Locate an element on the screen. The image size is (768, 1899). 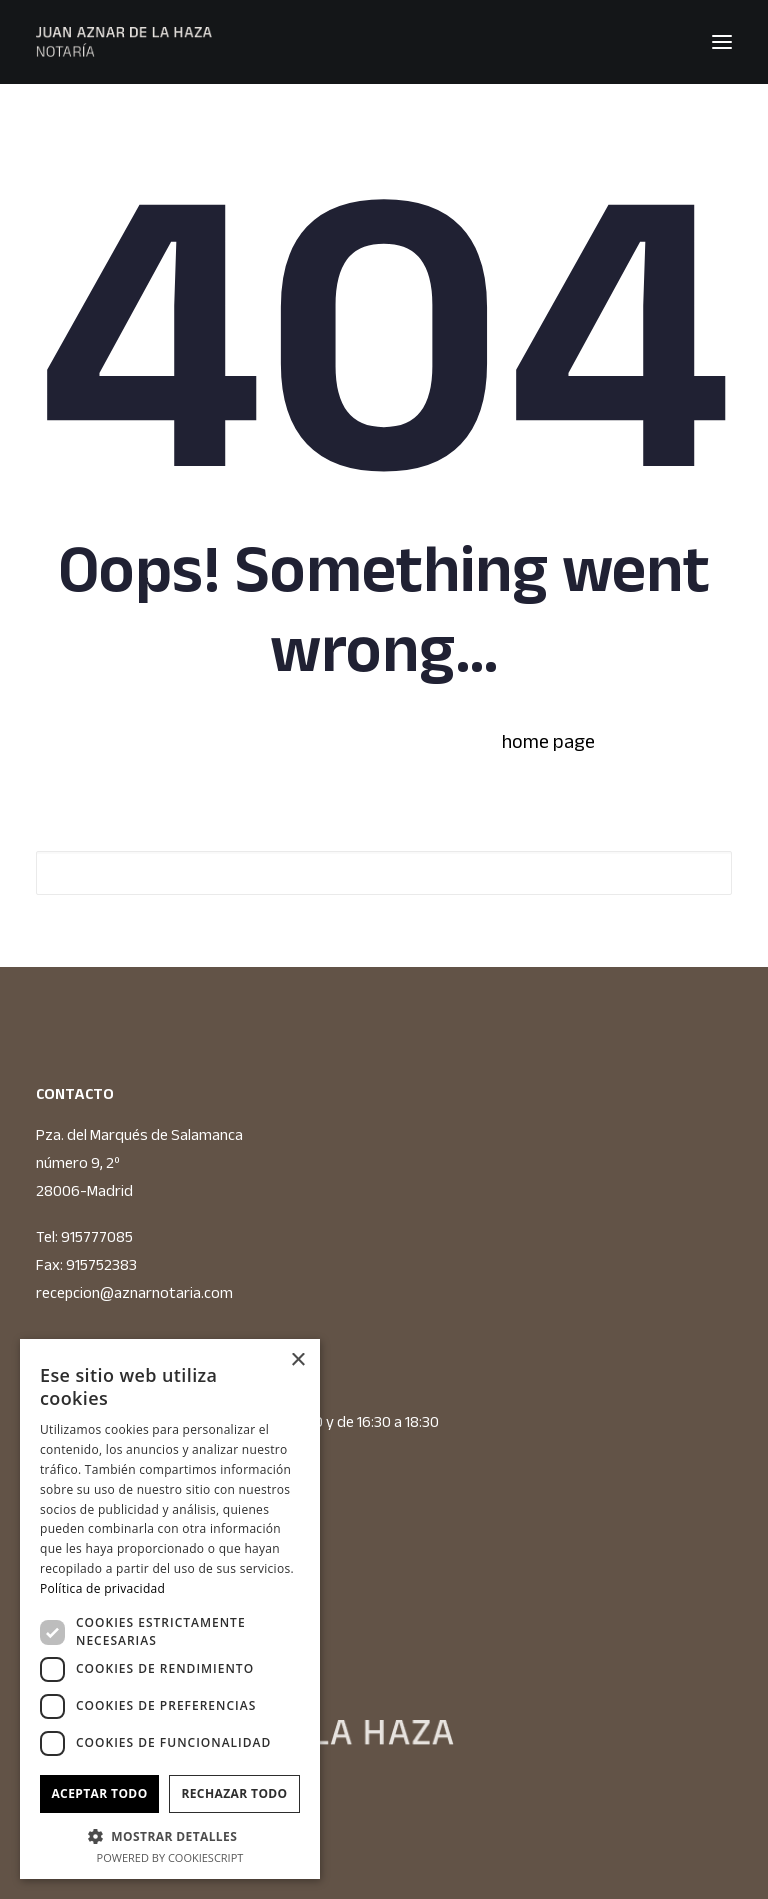
[Search] is located at coordinates (384, 873).